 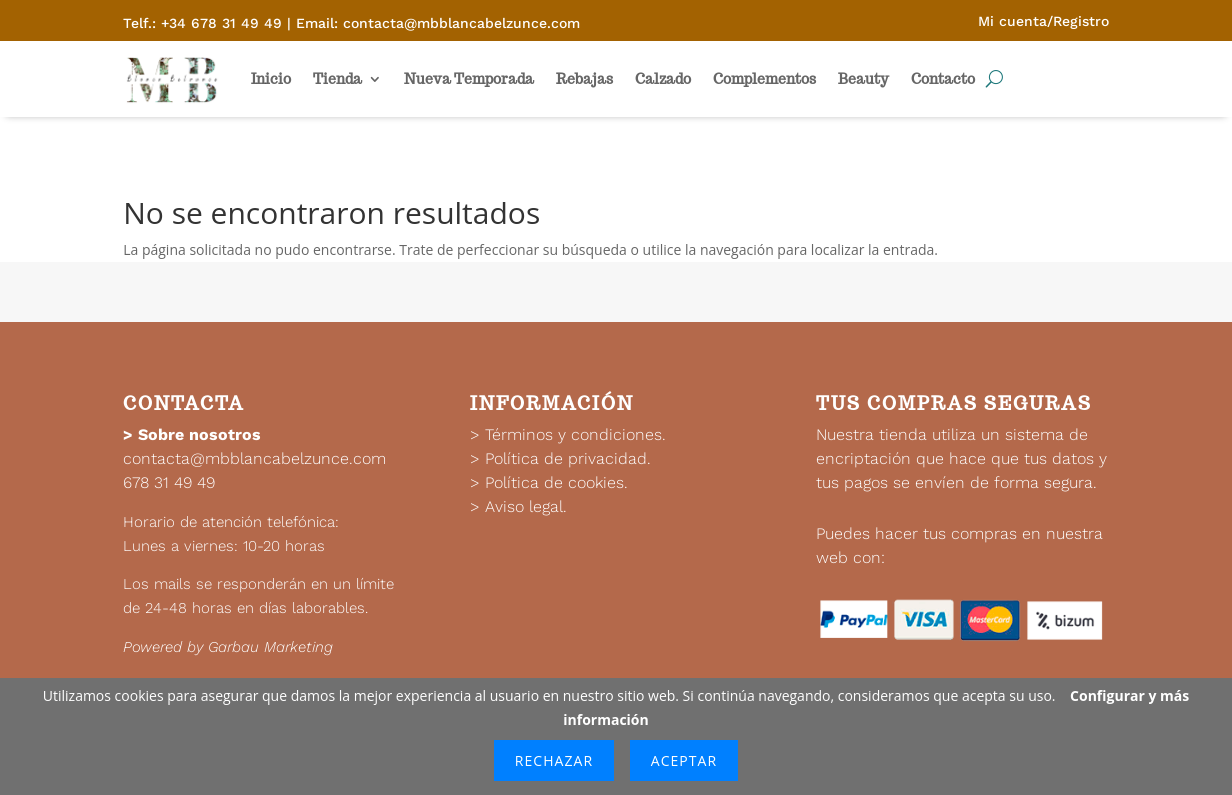 I want to click on Política de cookies., so click(x=556, y=482).